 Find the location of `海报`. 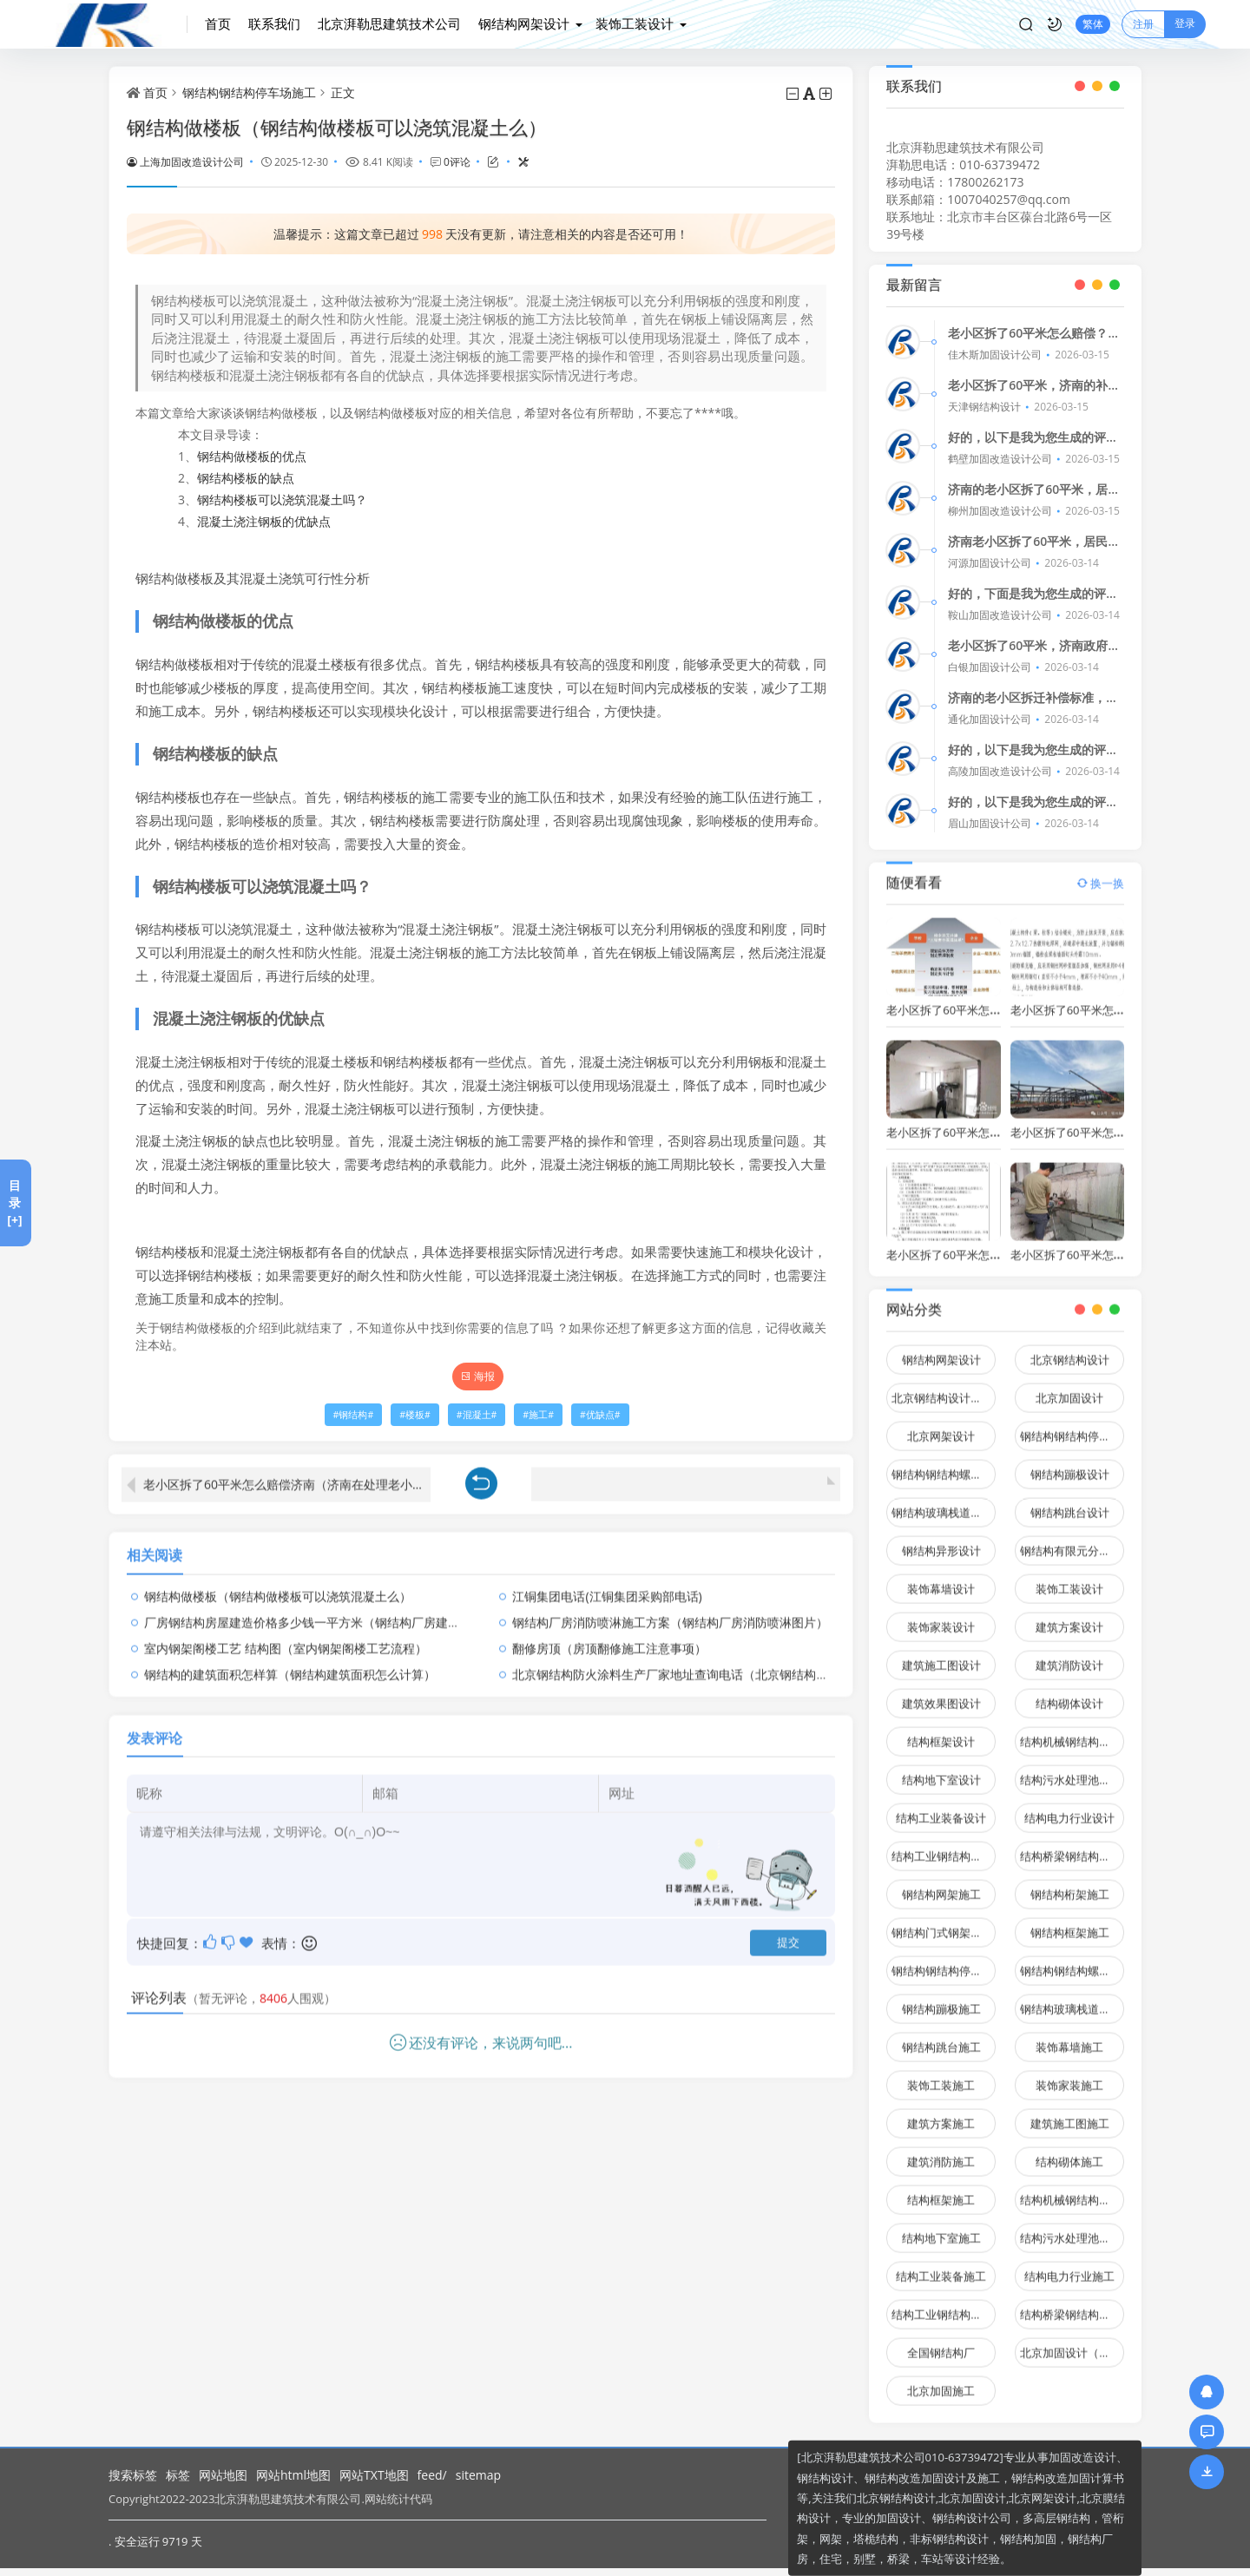

海报 is located at coordinates (478, 1376).